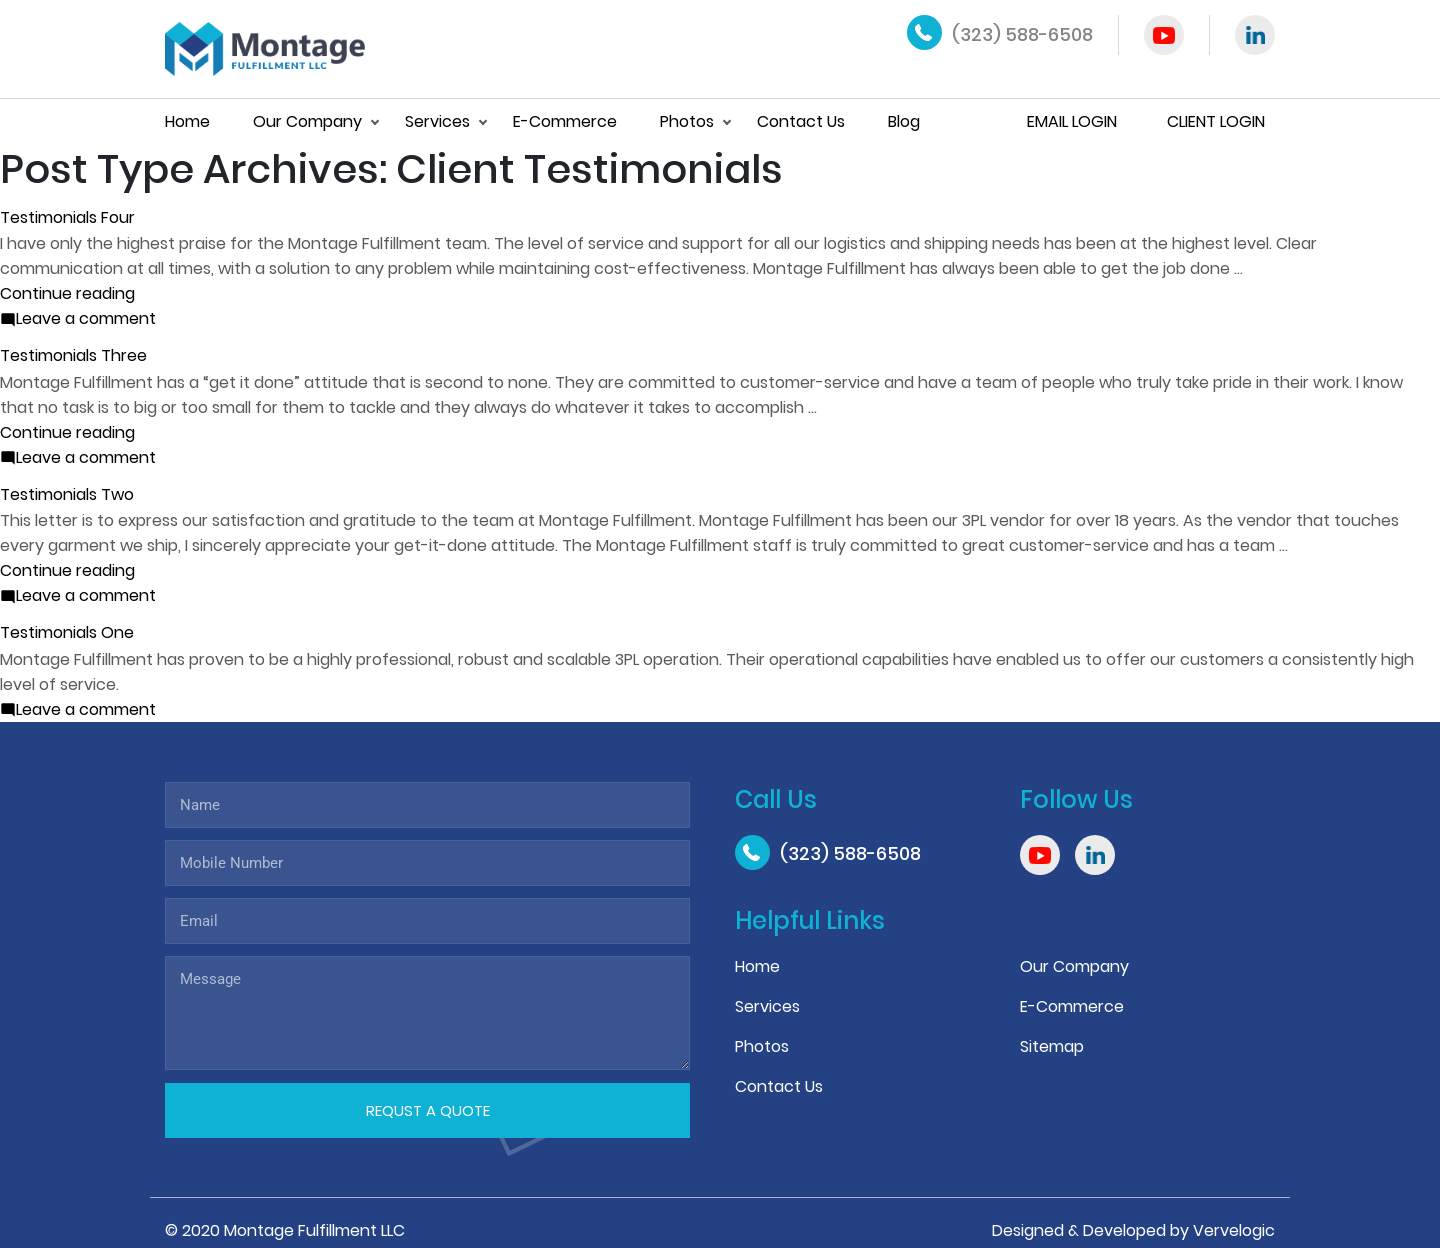  I want to click on (323) 588-6508, so click(1022, 34).